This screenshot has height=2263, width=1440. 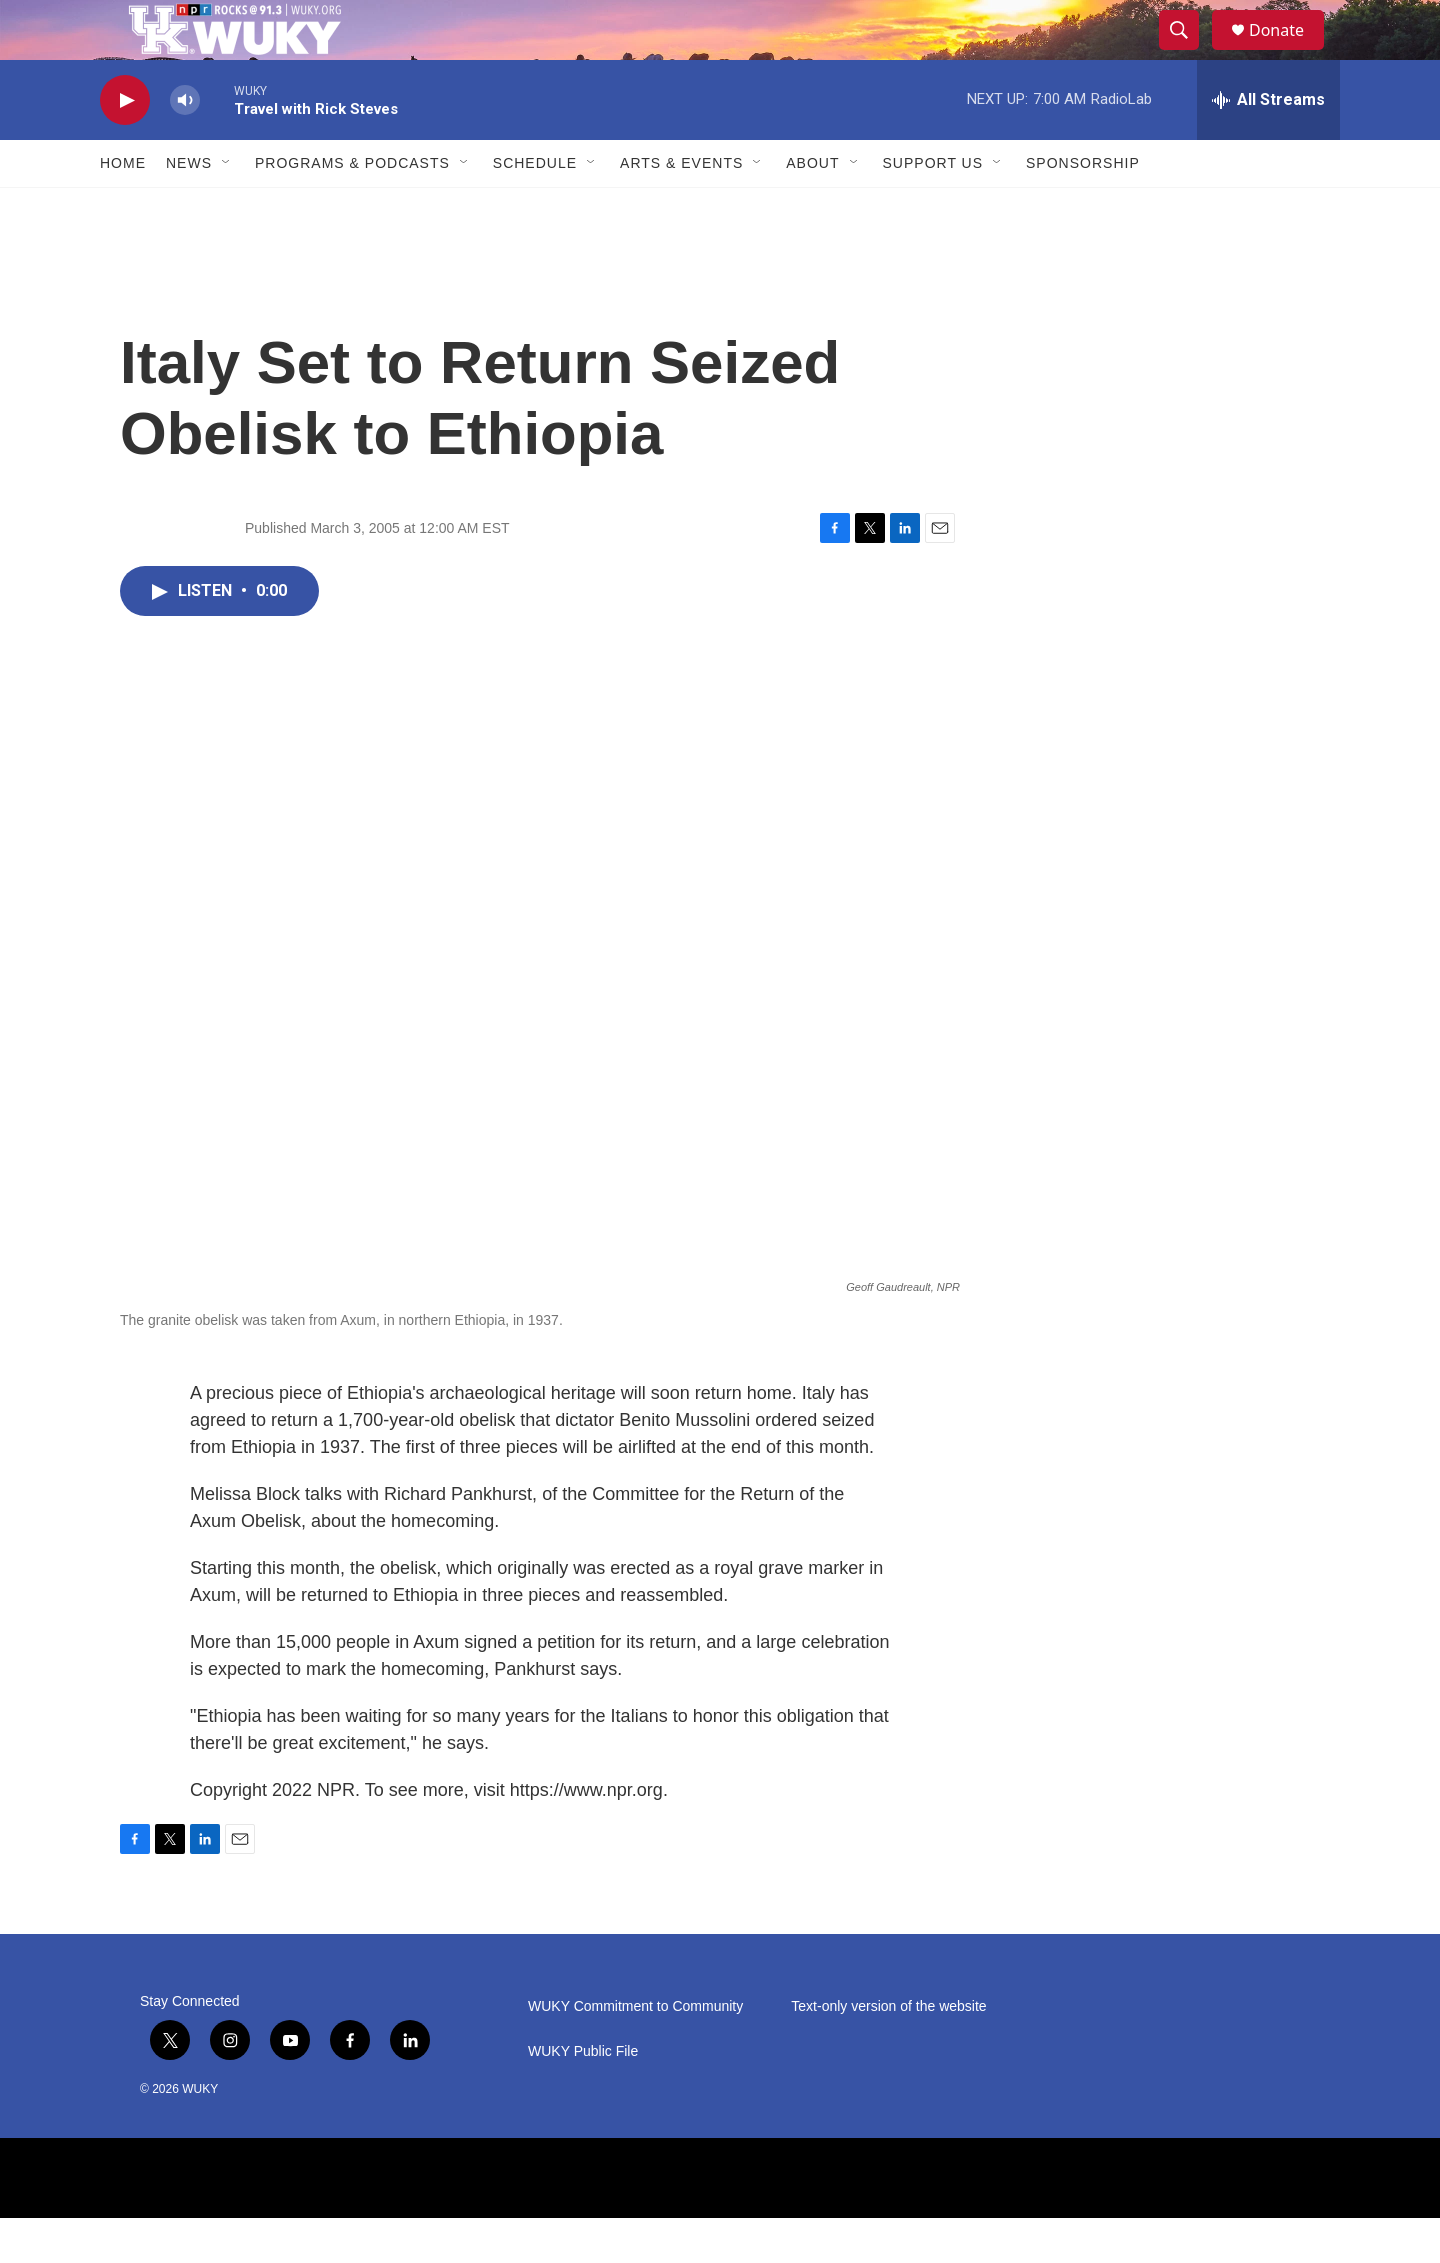 I want to click on [volume], so click(x=185, y=145).